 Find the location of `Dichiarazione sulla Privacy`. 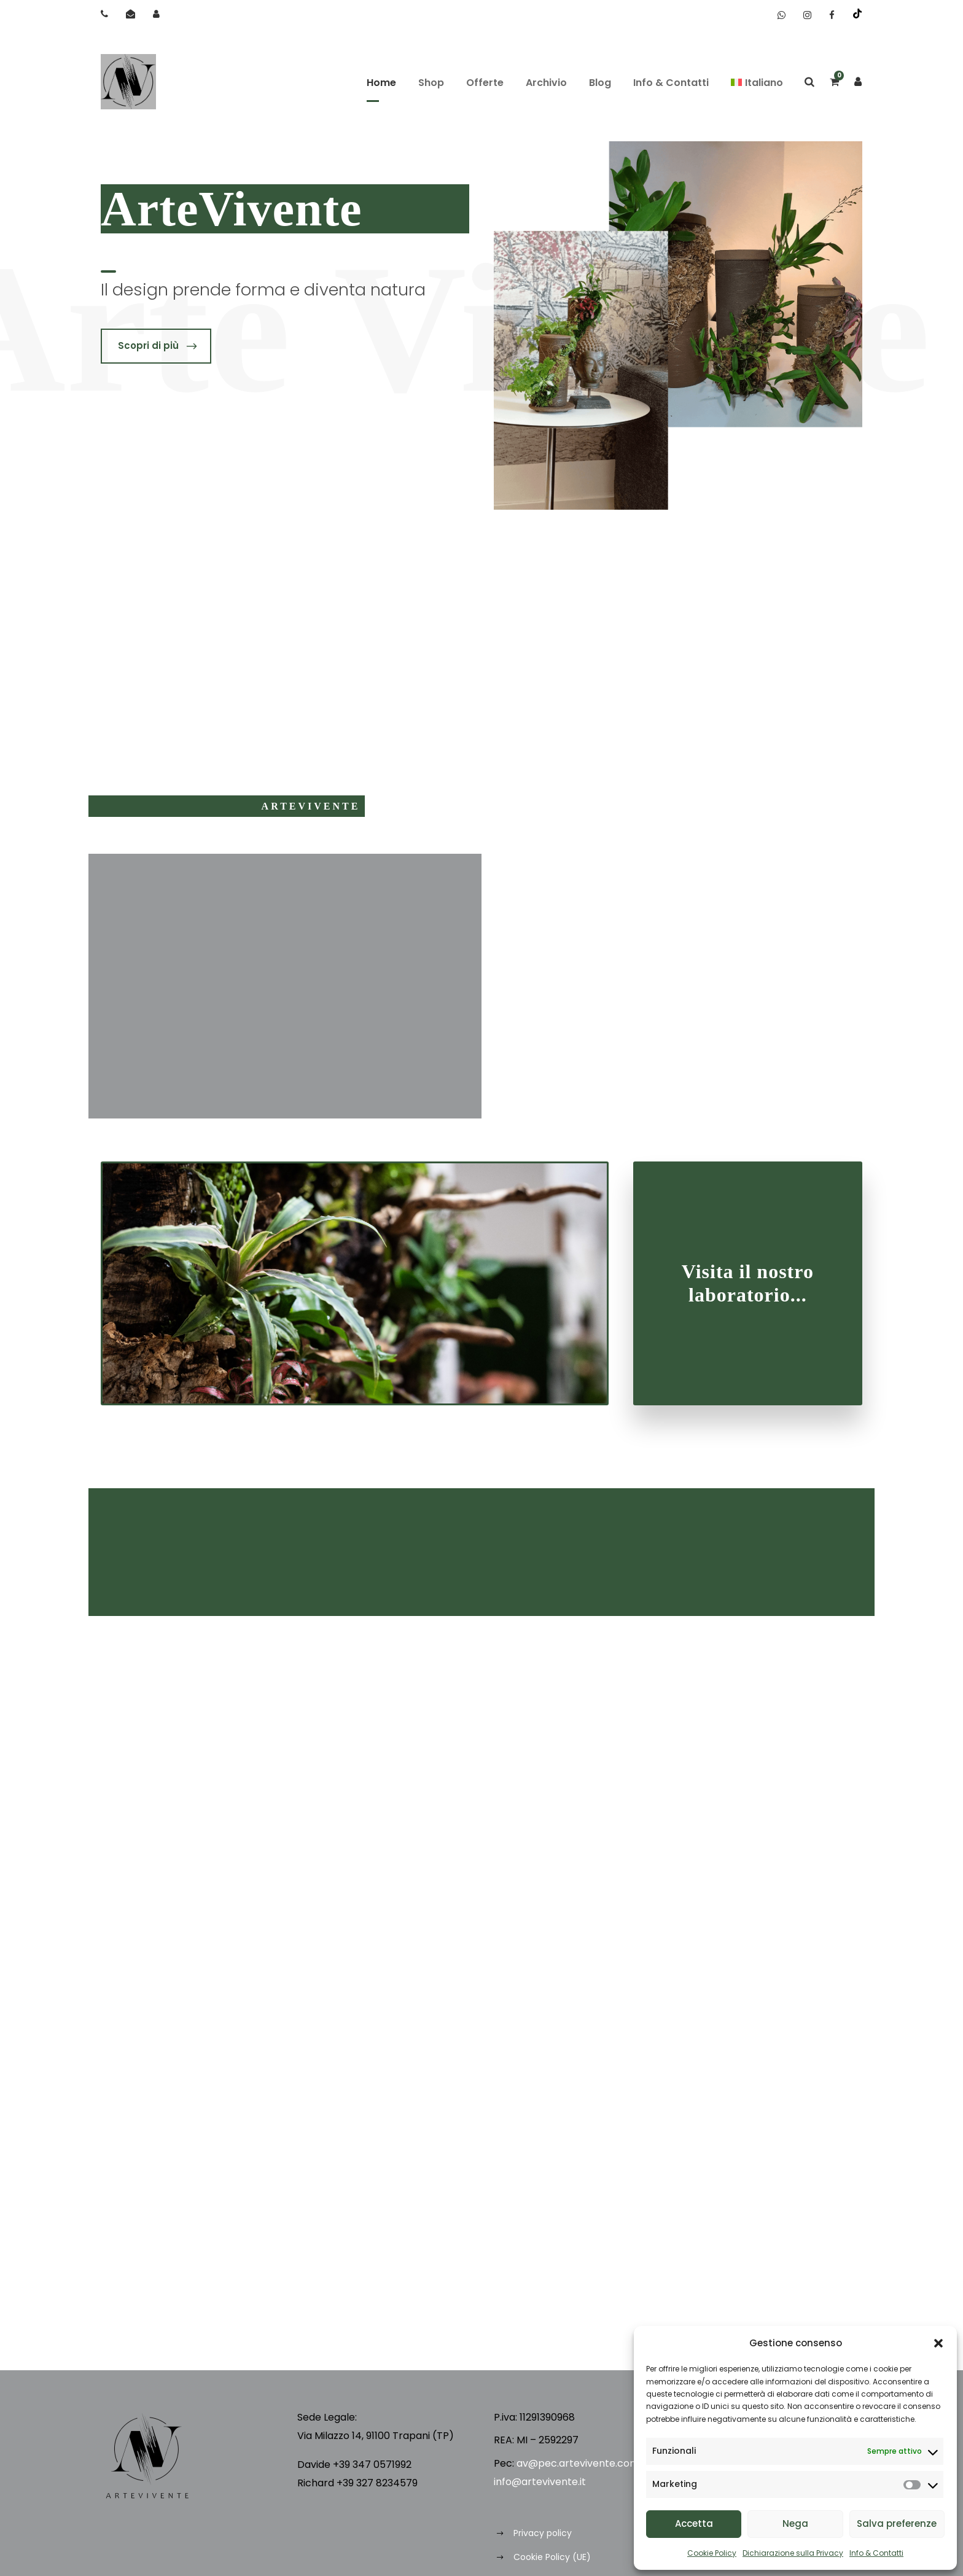

Dichiarazione sulla Privacy is located at coordinates (793, 2553).